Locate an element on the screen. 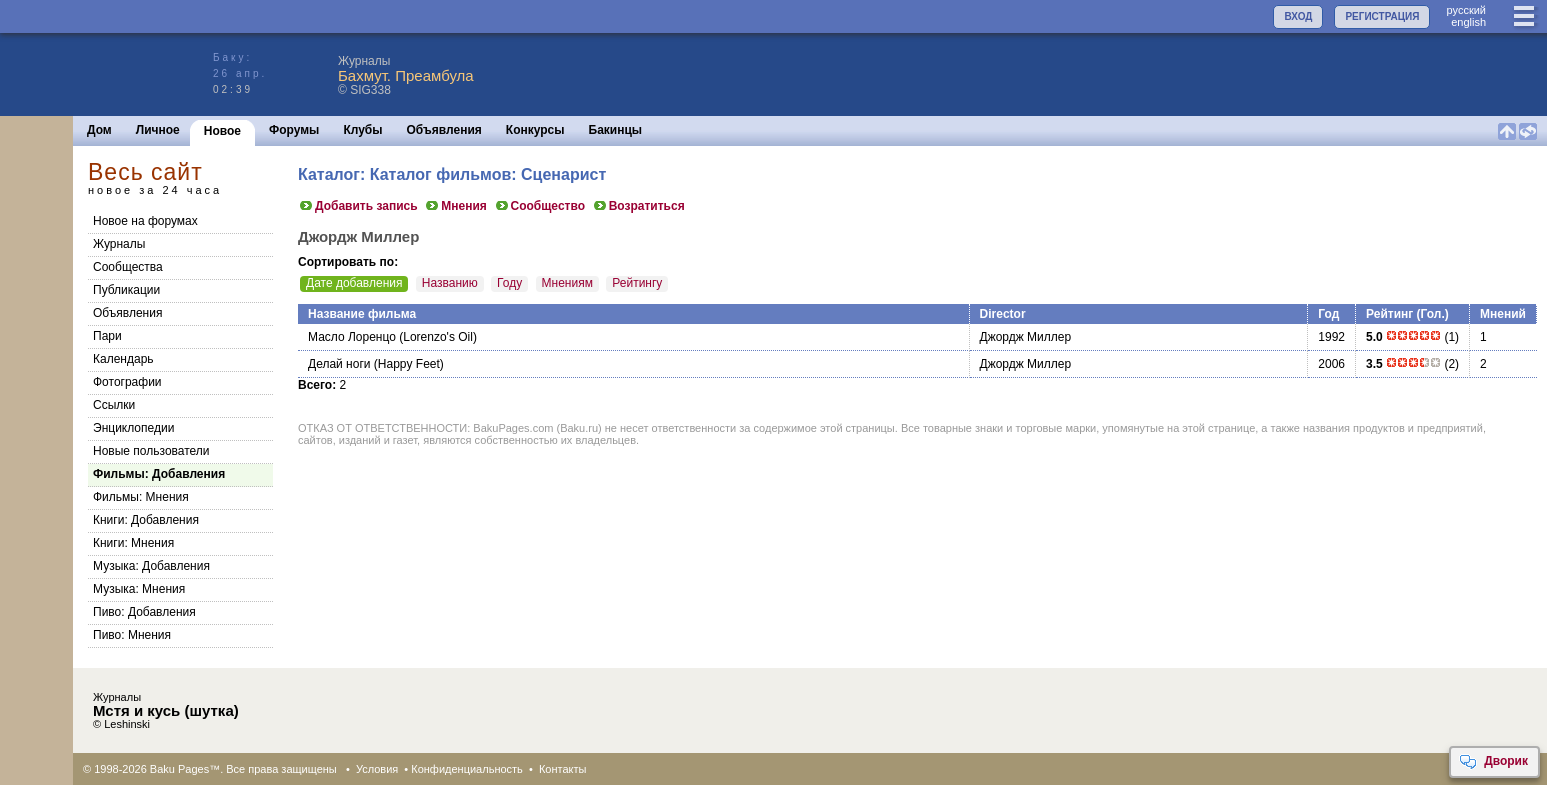 Image resolution: width=1547 pixels, height=785 pixels. Мнения is located at coordinates (455, 206).